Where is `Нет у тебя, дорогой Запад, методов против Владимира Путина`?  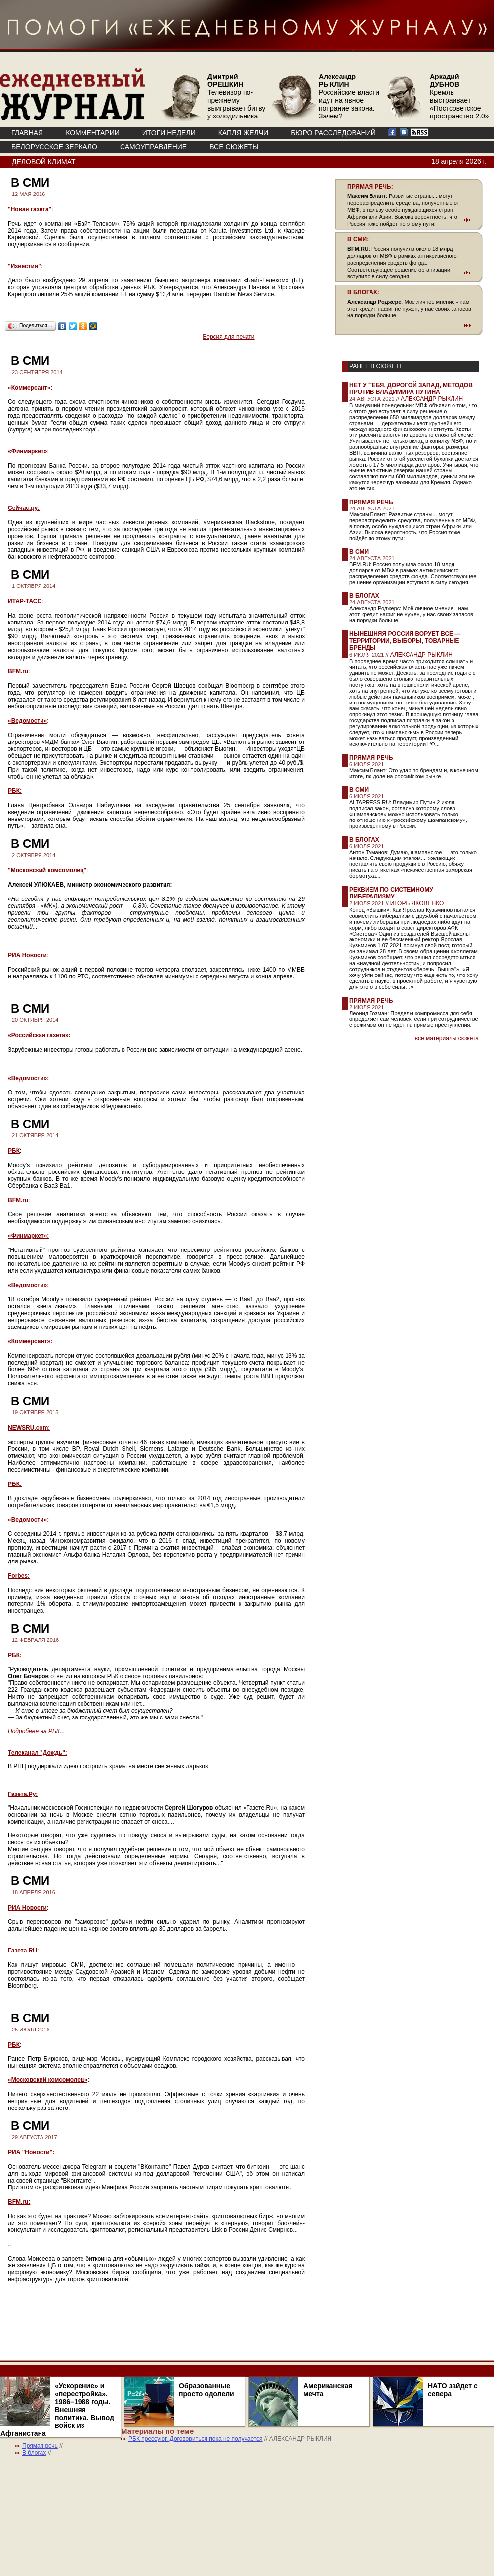
Нет у тебя, дорогой Запад, методов против Владимира Путина is located at coordinates (411, 388).